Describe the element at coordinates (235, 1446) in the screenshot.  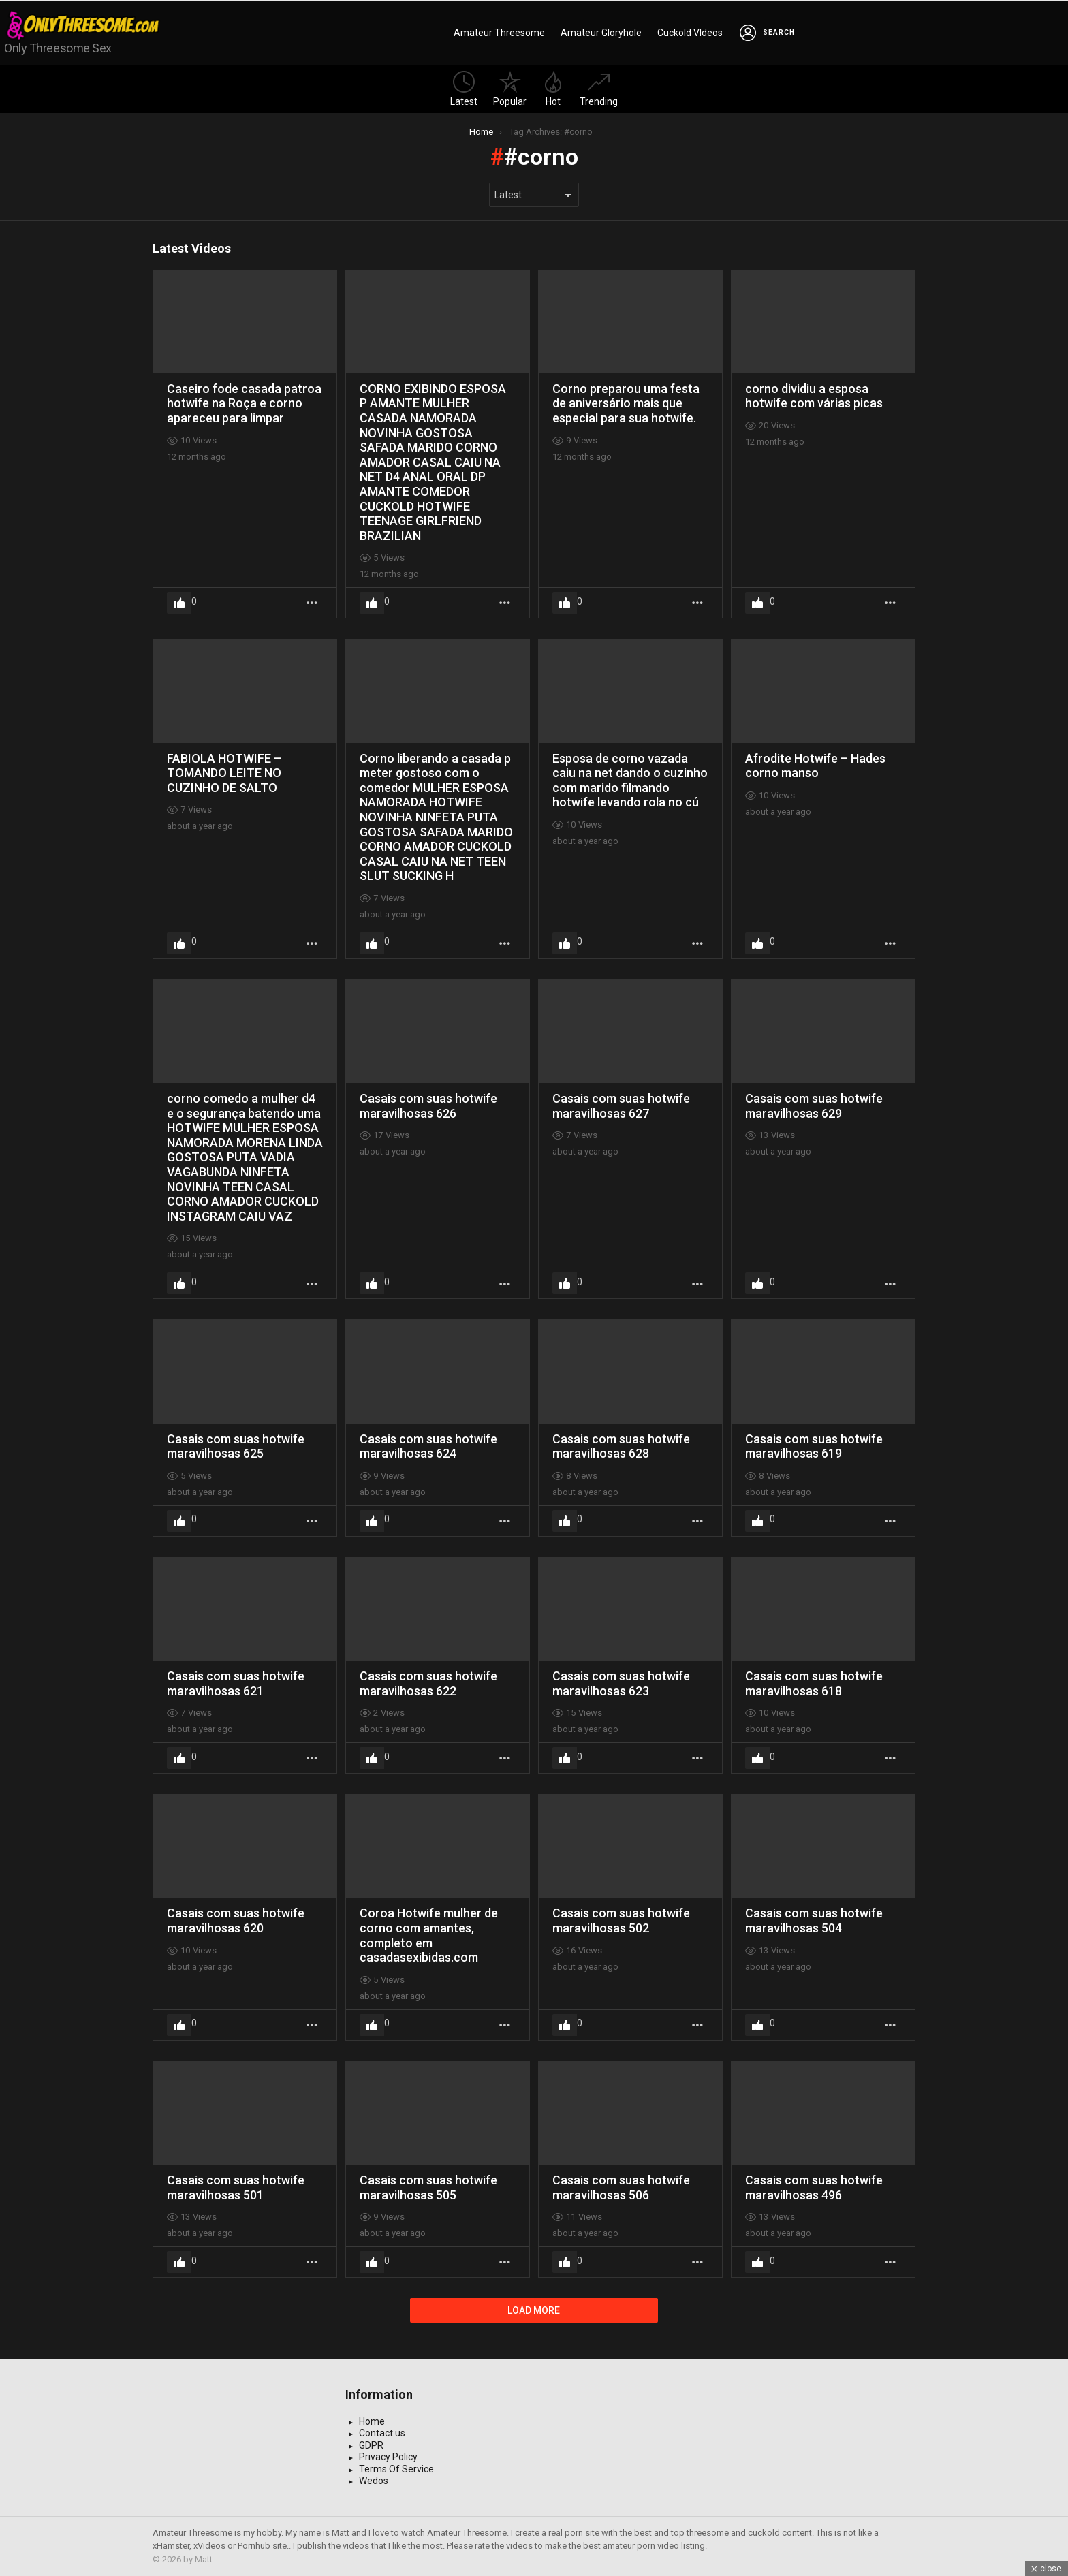
I see `Casais com suas hotwife maravilhosas 625` at that location.